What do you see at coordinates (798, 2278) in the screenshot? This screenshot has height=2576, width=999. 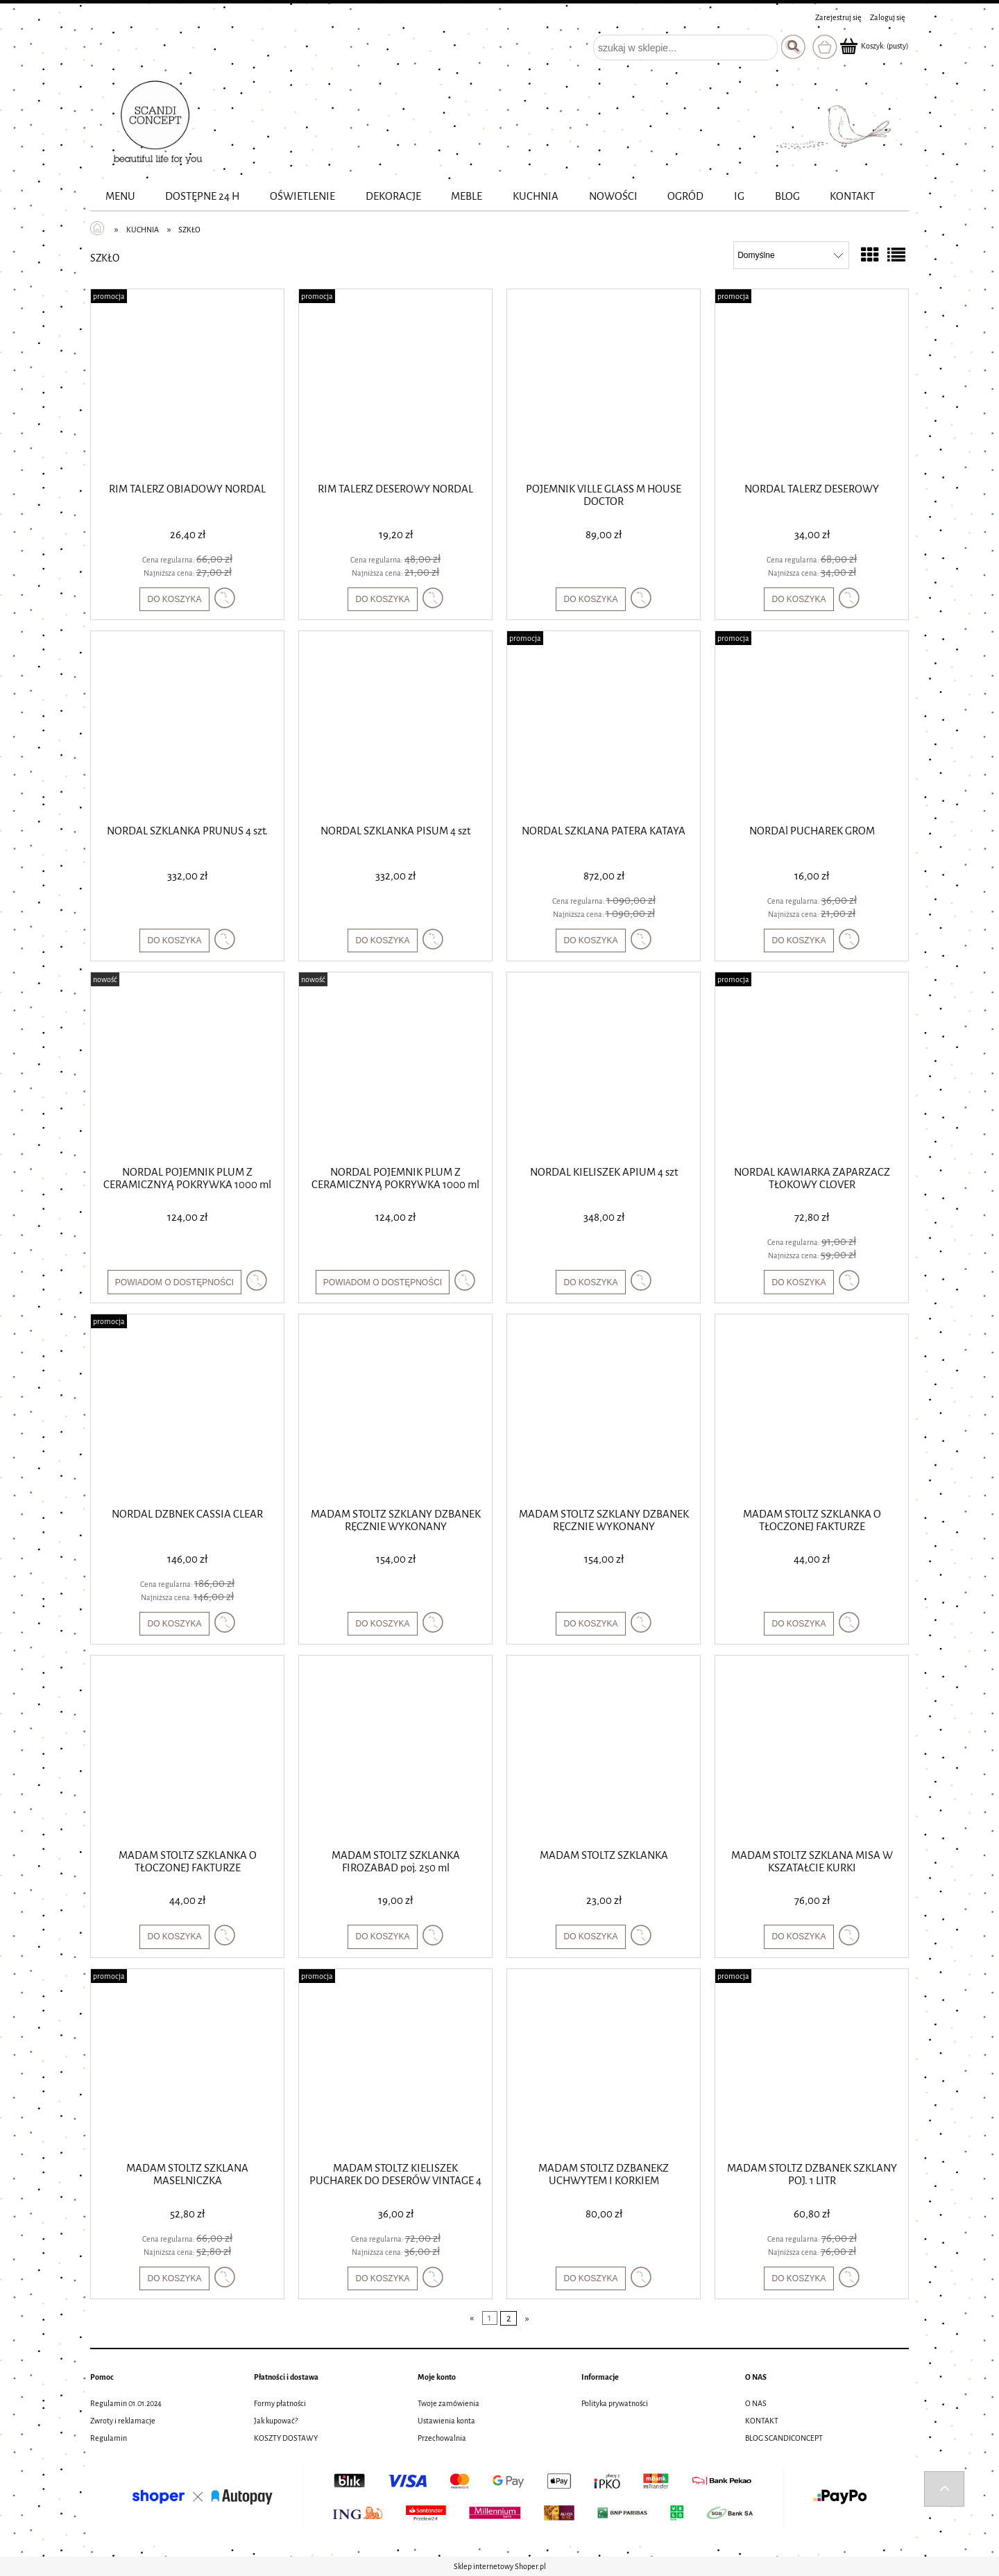 I see `[Do koszyka MADAM STOLTZ DZBANEK SZKLANY POJ. 1 LITR]` at bounding box center [798, 2278].